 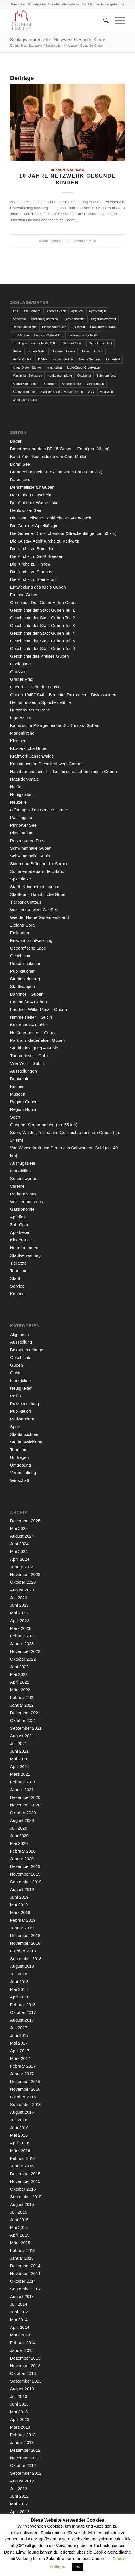 I want to click on Februar 2015, so click(x=23, y=2250).